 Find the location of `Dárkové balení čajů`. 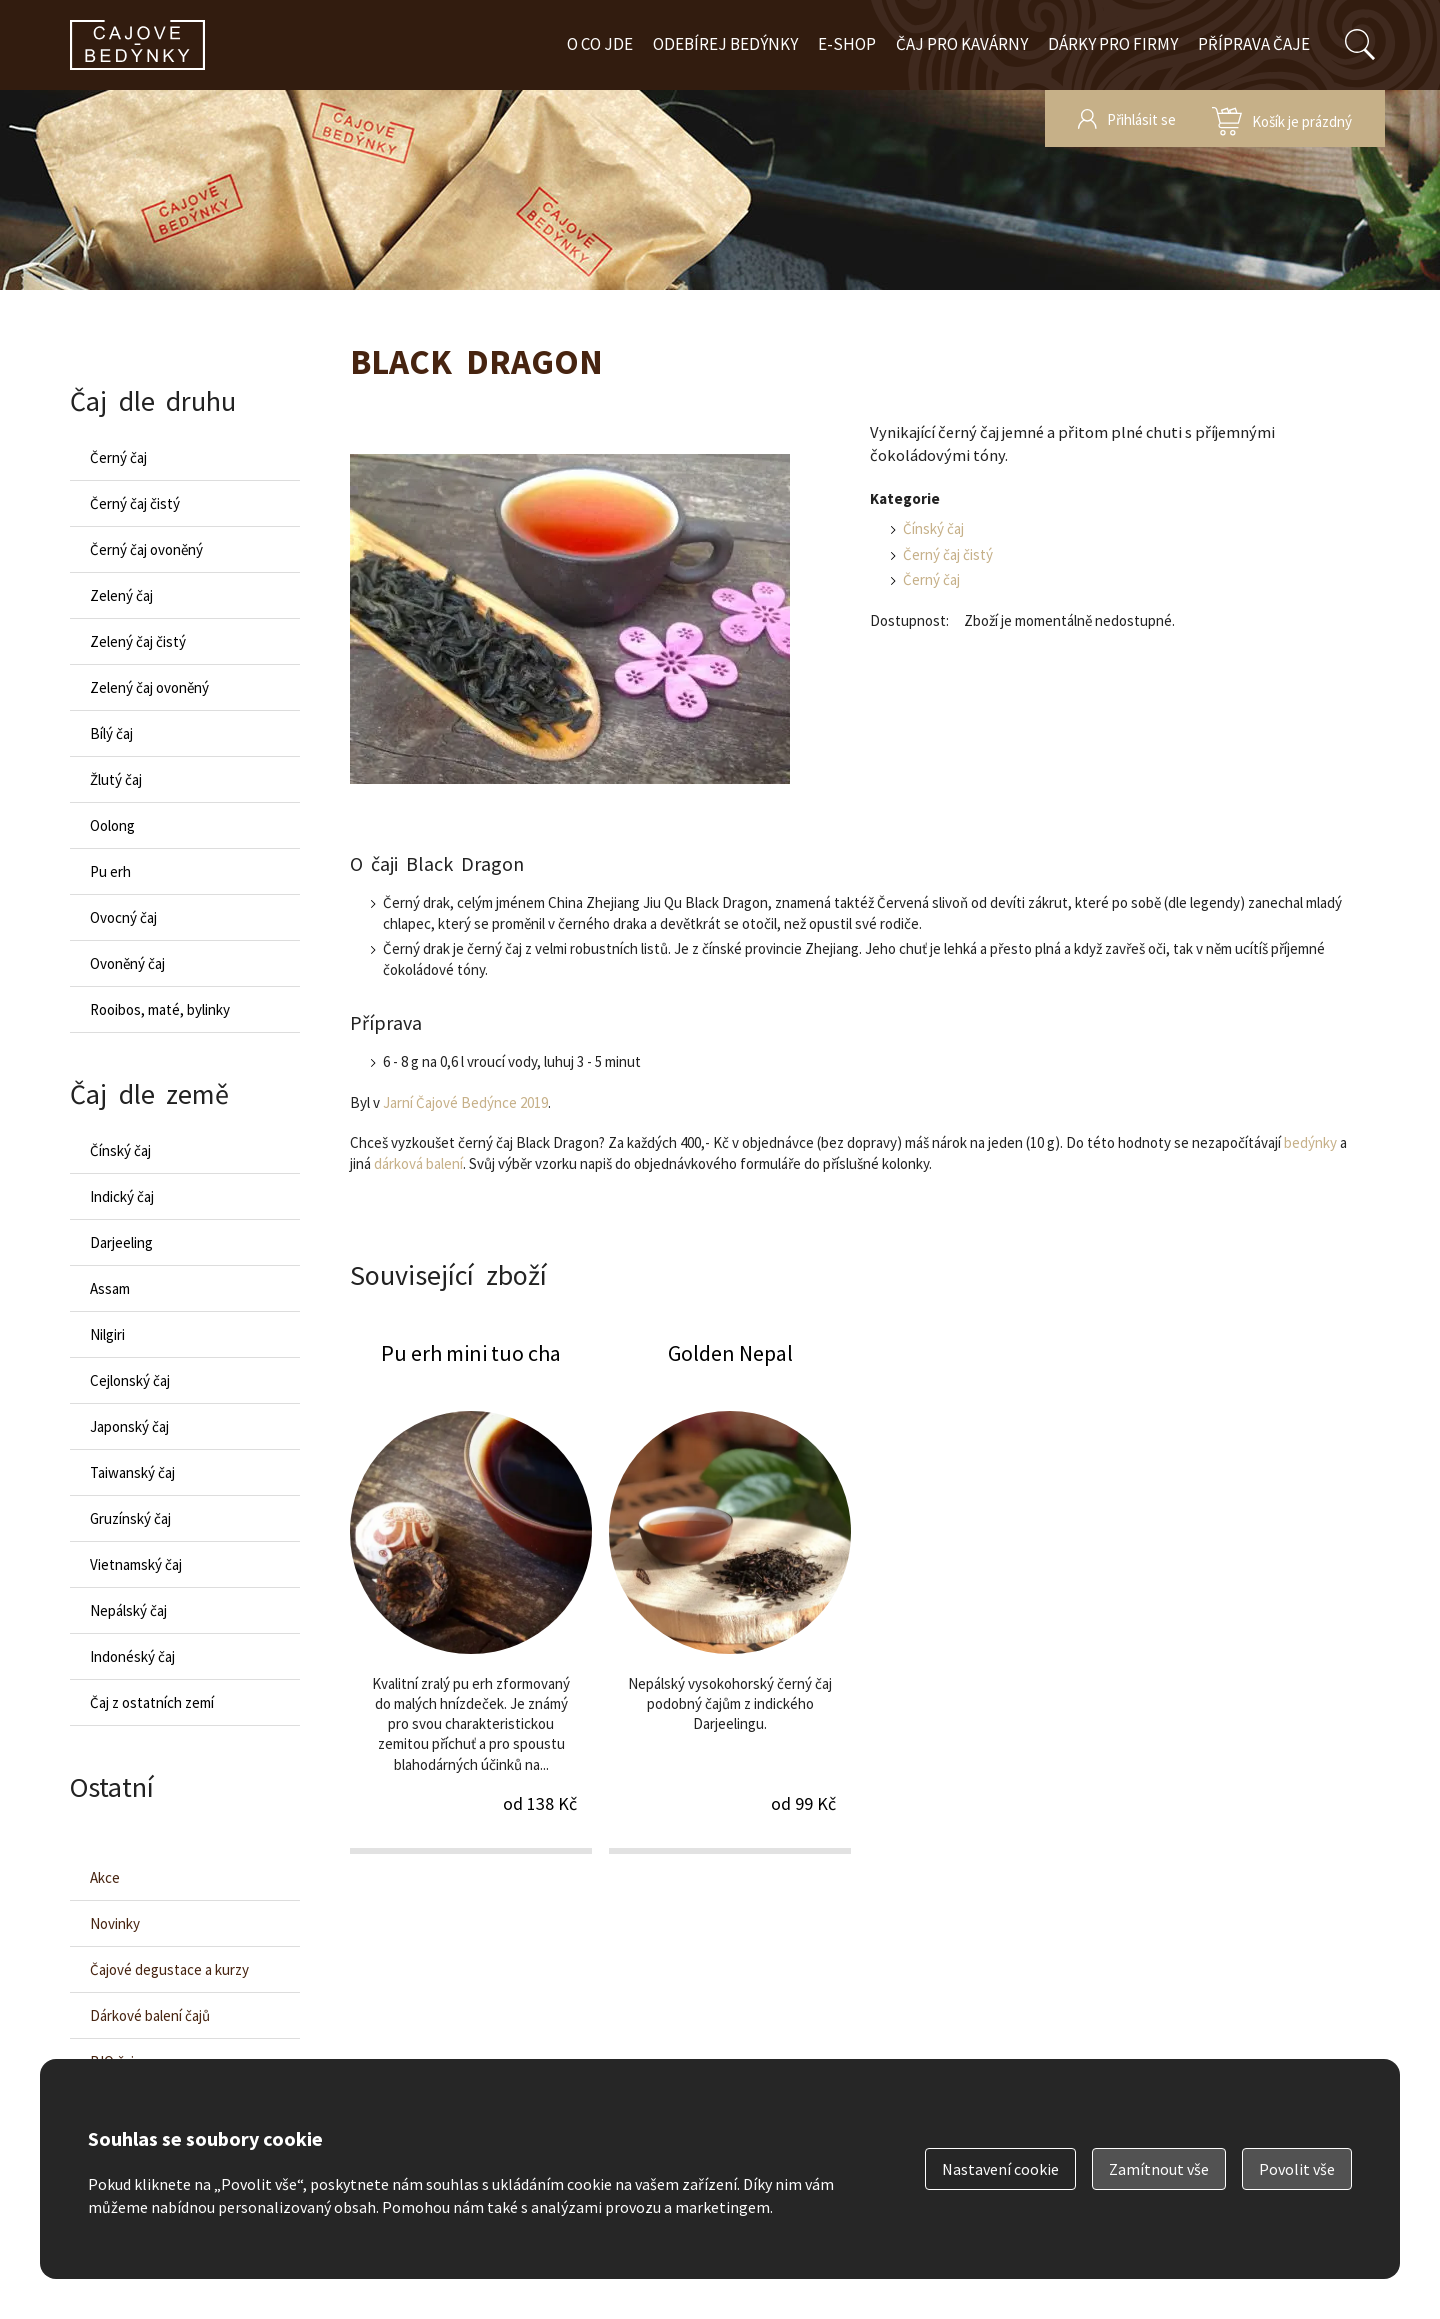

Dárkové balení čajů is located at coordinates (150, 2015).